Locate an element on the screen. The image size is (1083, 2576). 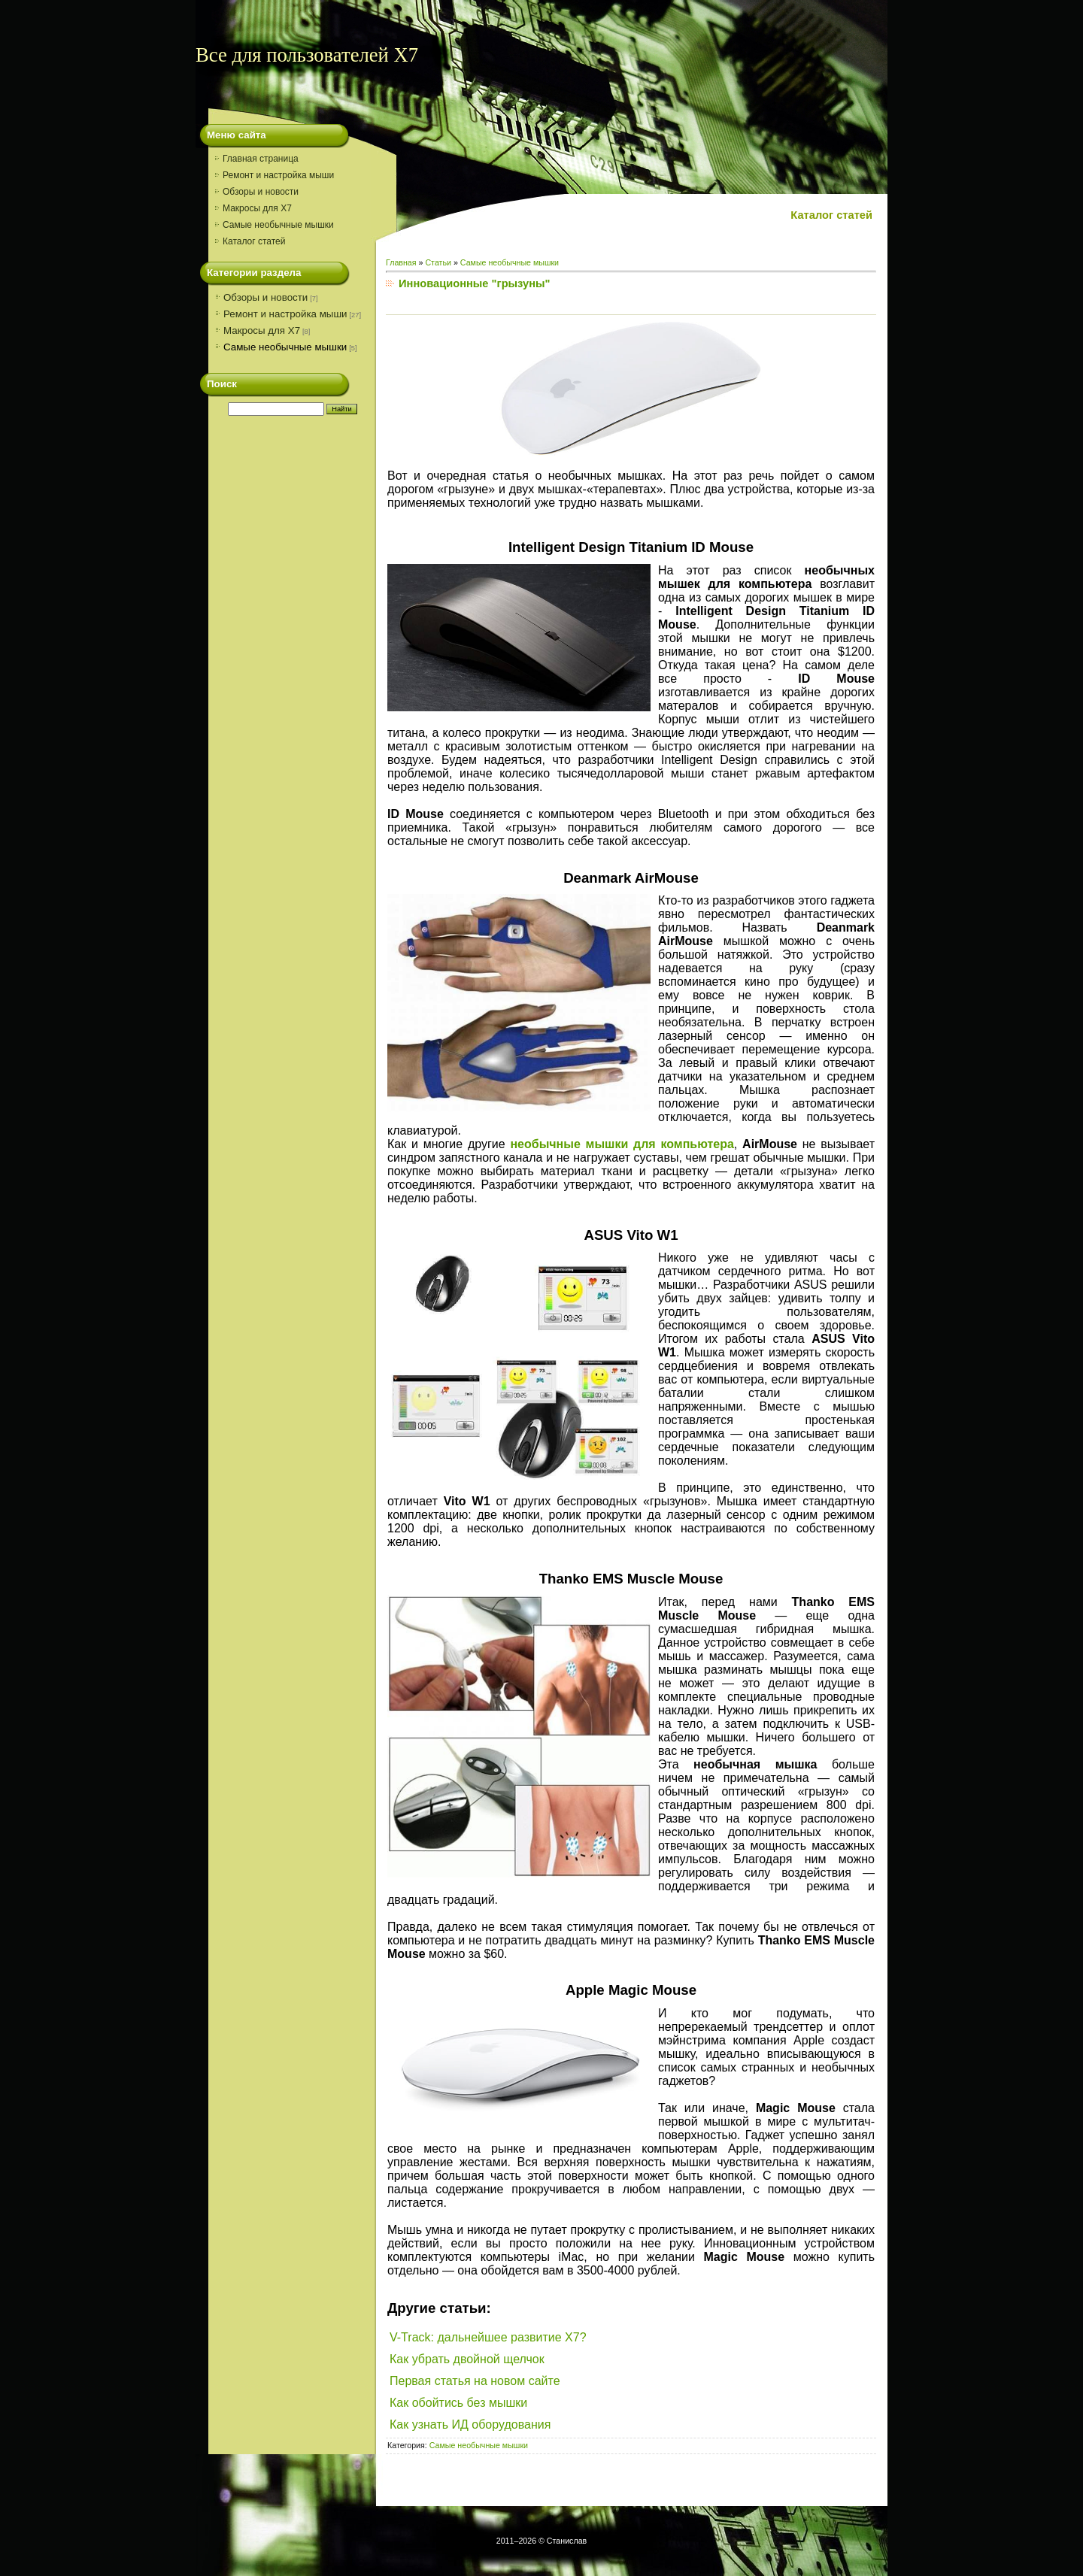
Макросы для X7 is located at coordinates (261, 330).